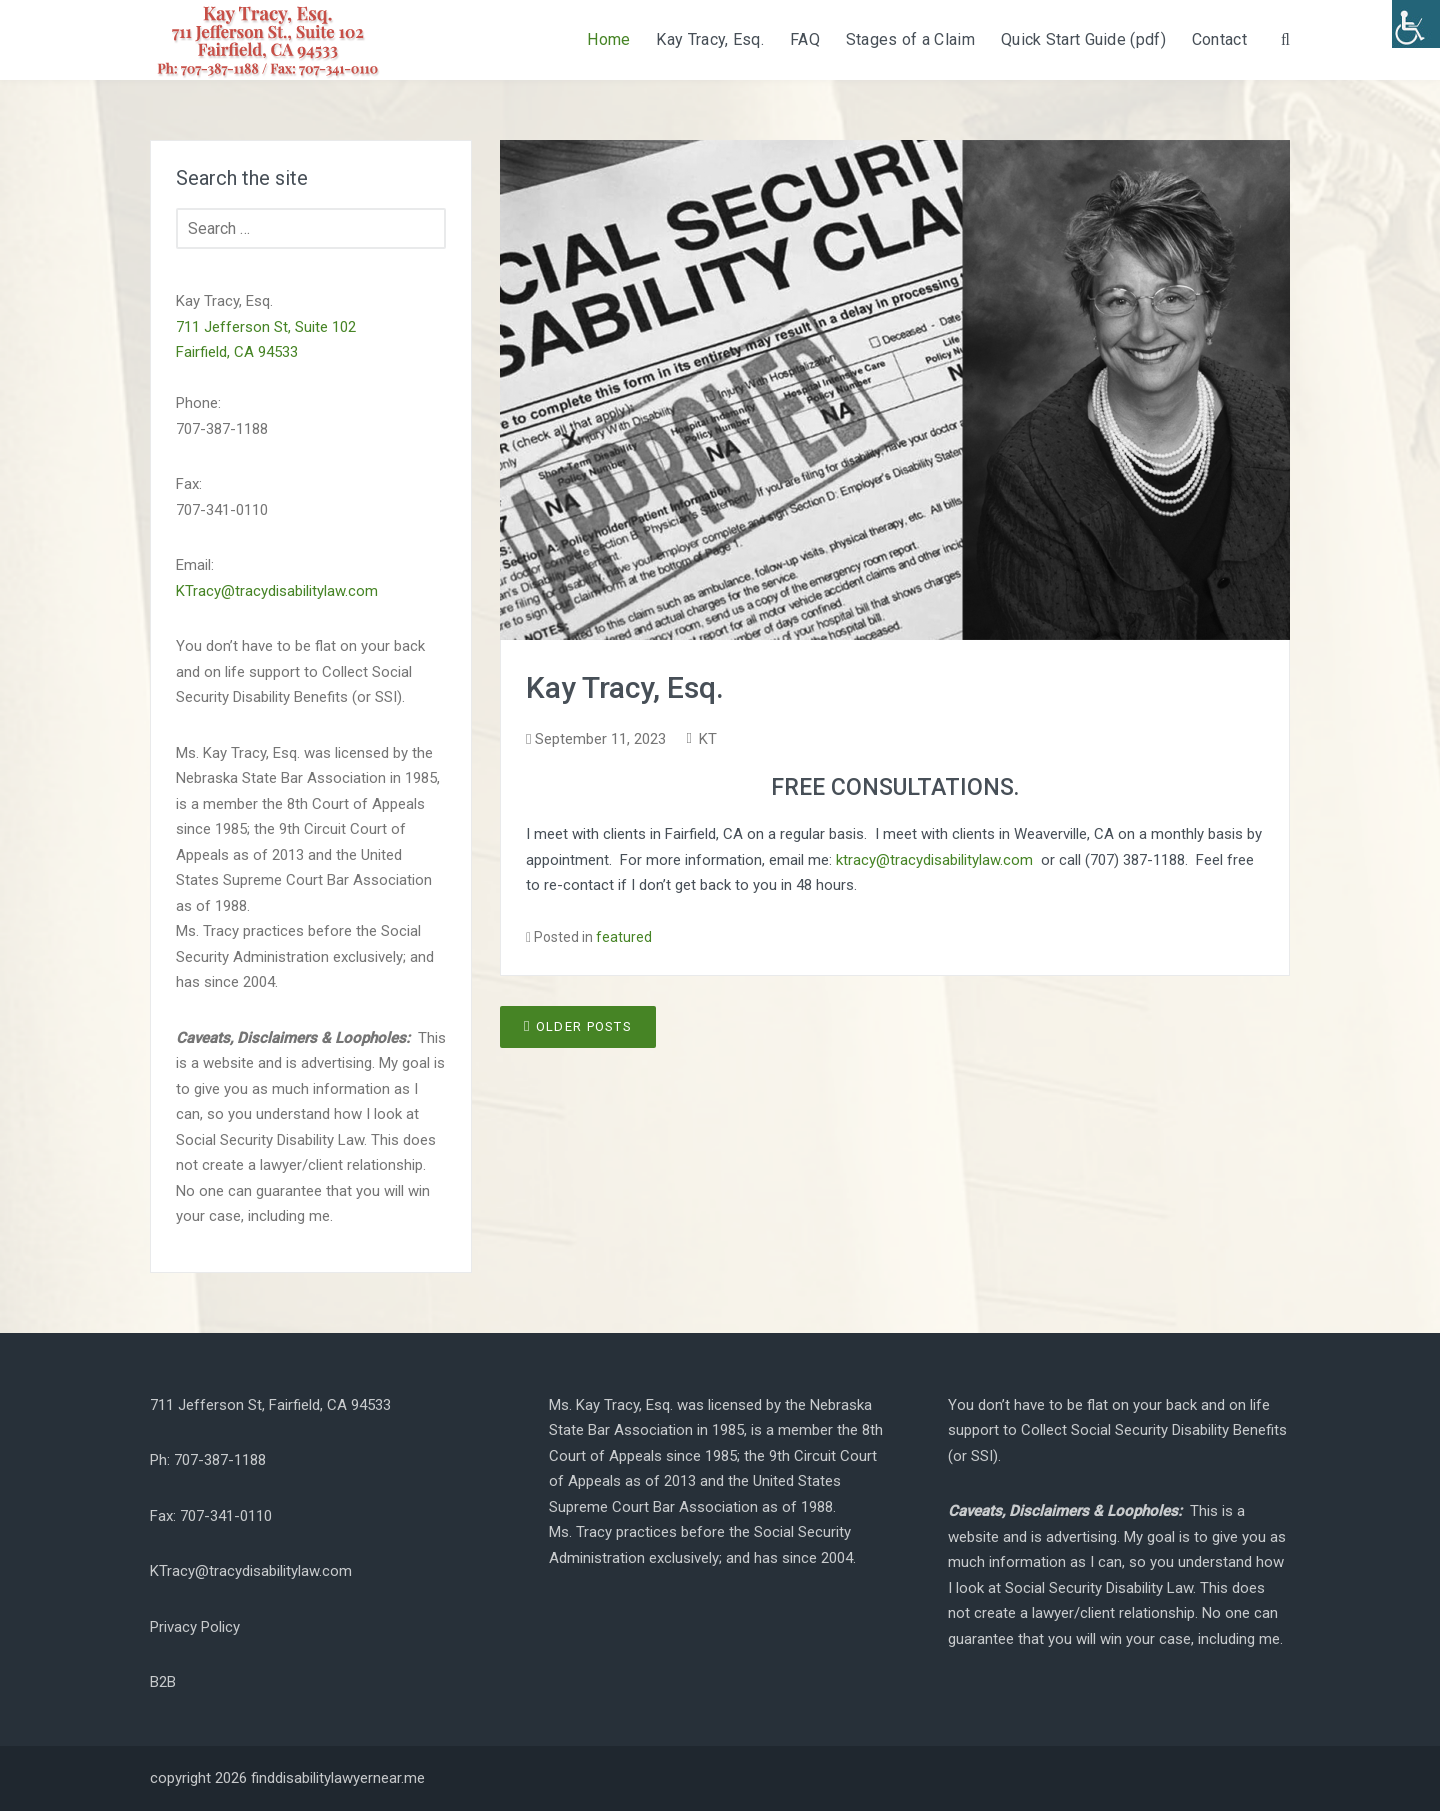 The height and width of the screenshot is (1811, 1440). I want to click on B2B, so click(163, 1682).